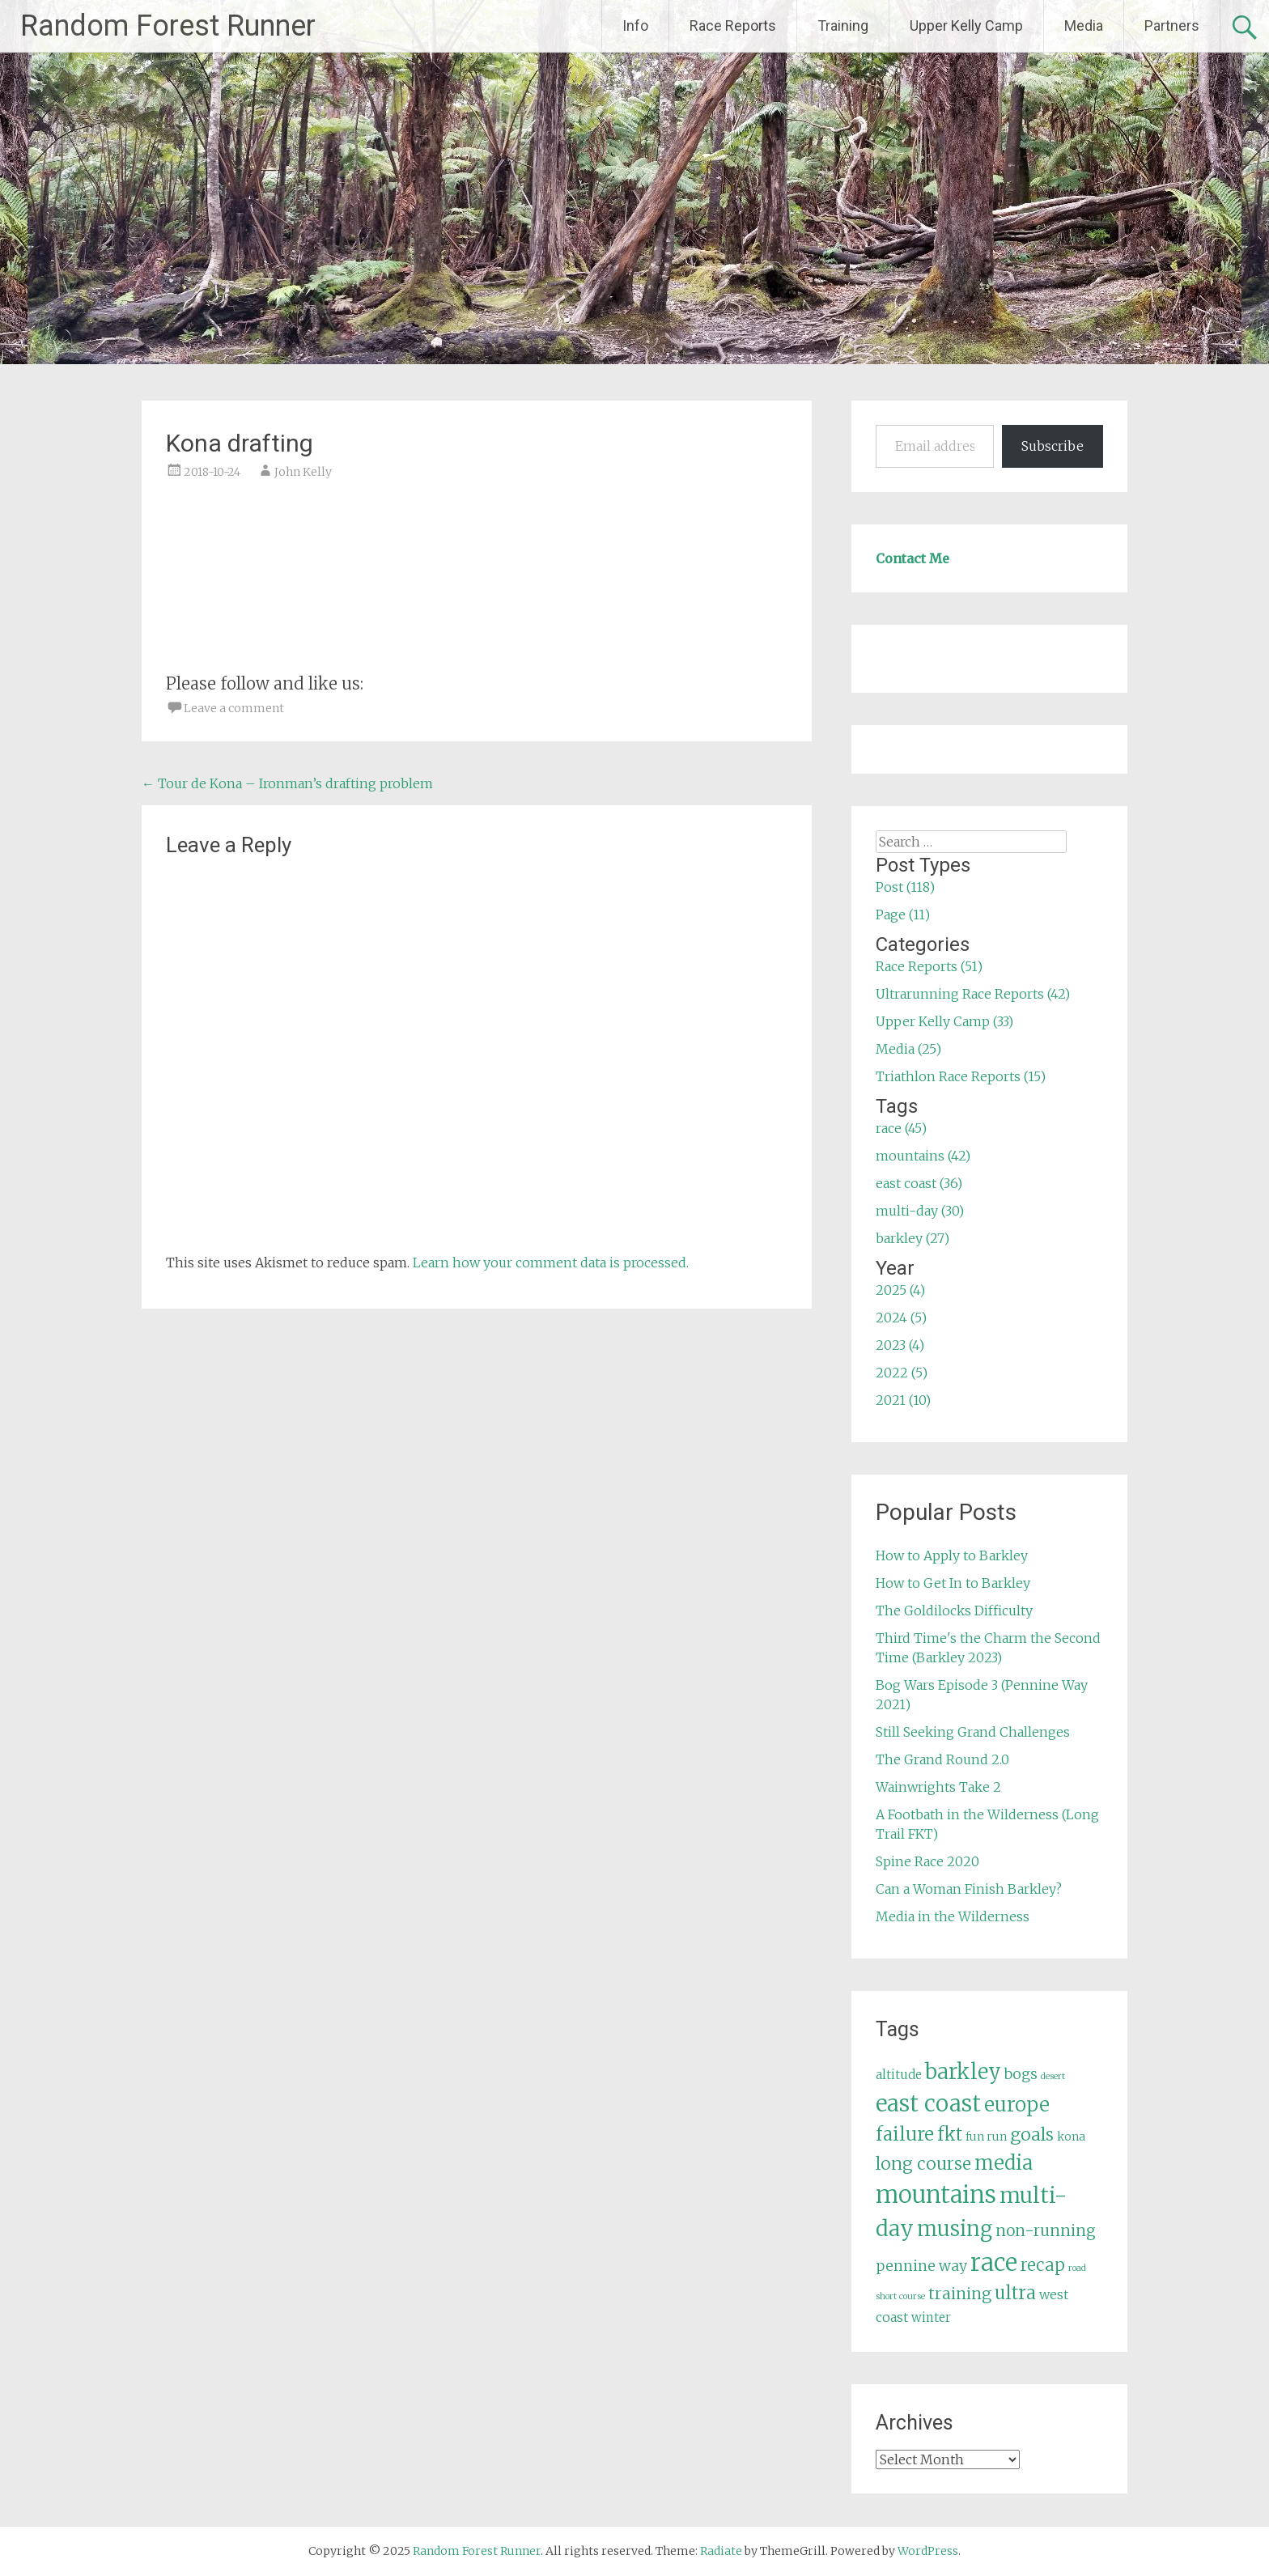 This screenshot has height=2576, width=1269. I want to click on Wainwrights Take 2, so click(938, 1787).